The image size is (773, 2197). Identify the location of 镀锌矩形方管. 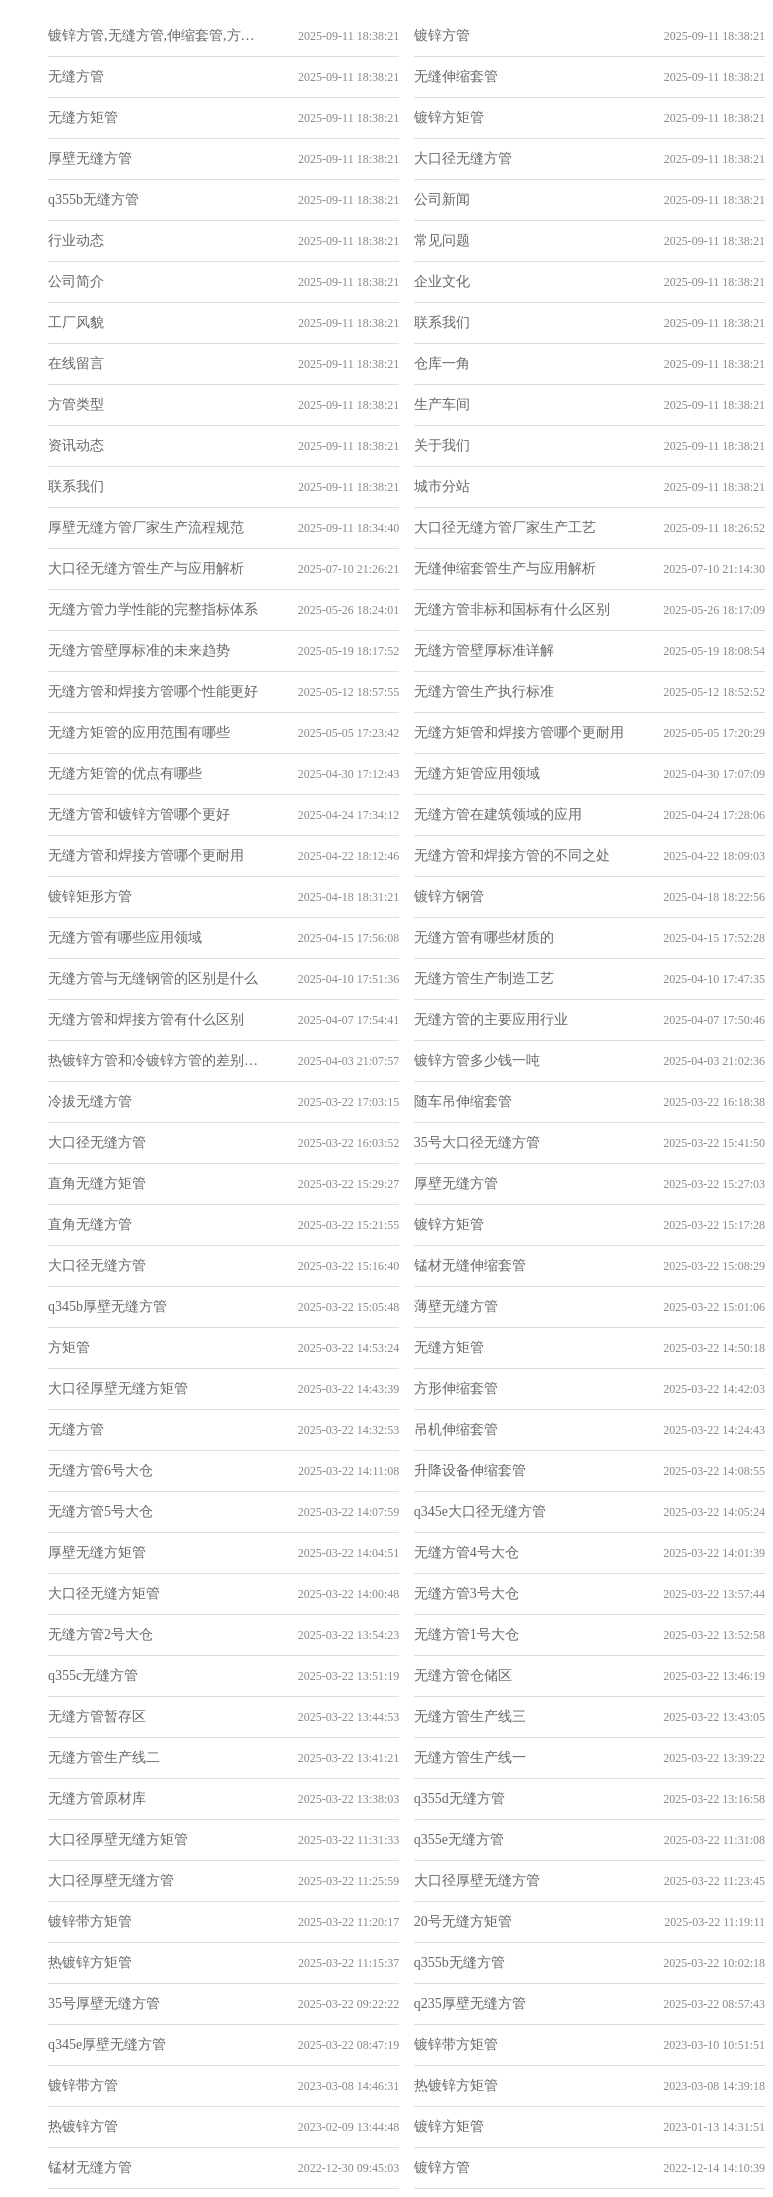
(90, 896).